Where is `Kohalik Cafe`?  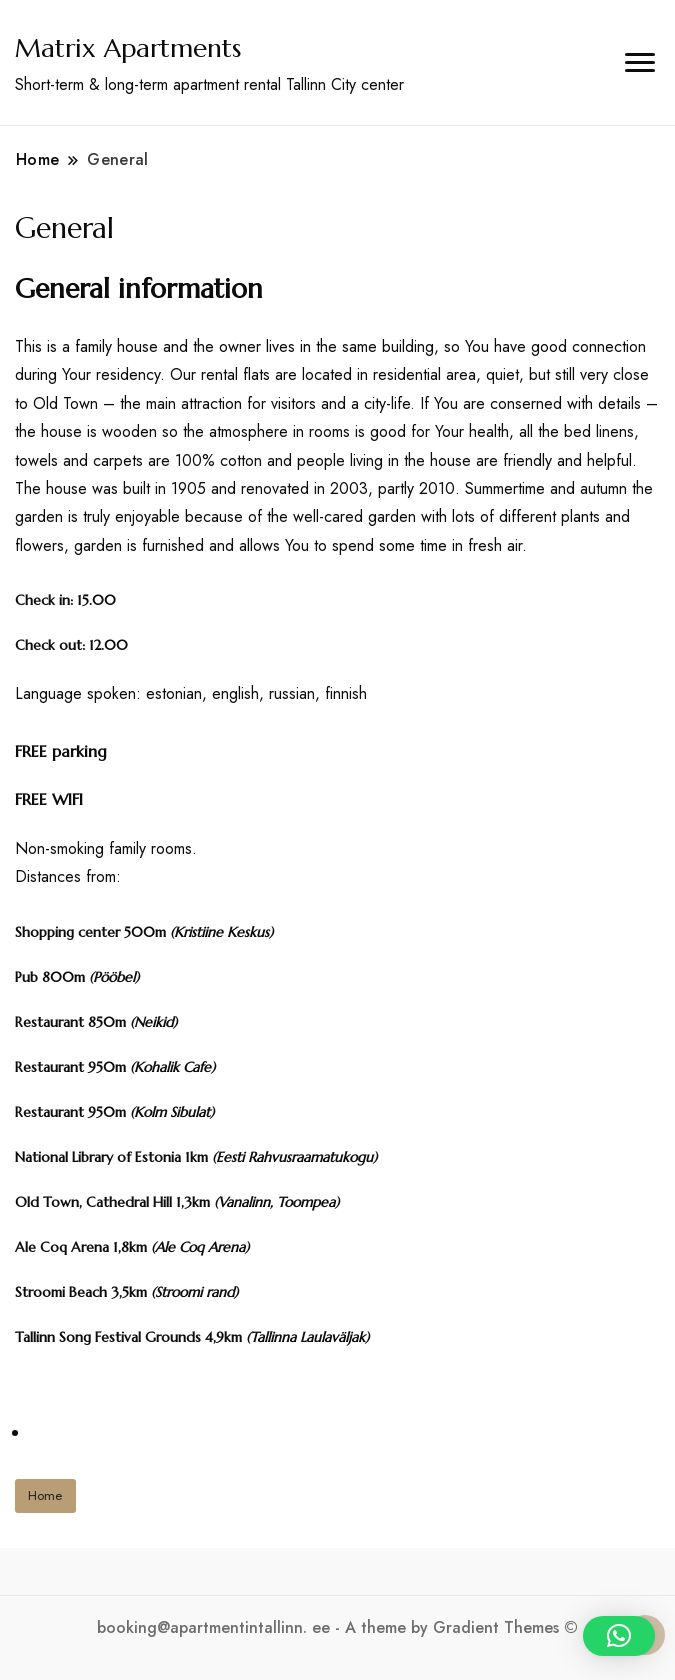
Kohalik Cafe is located at coordinates (172, 1067).